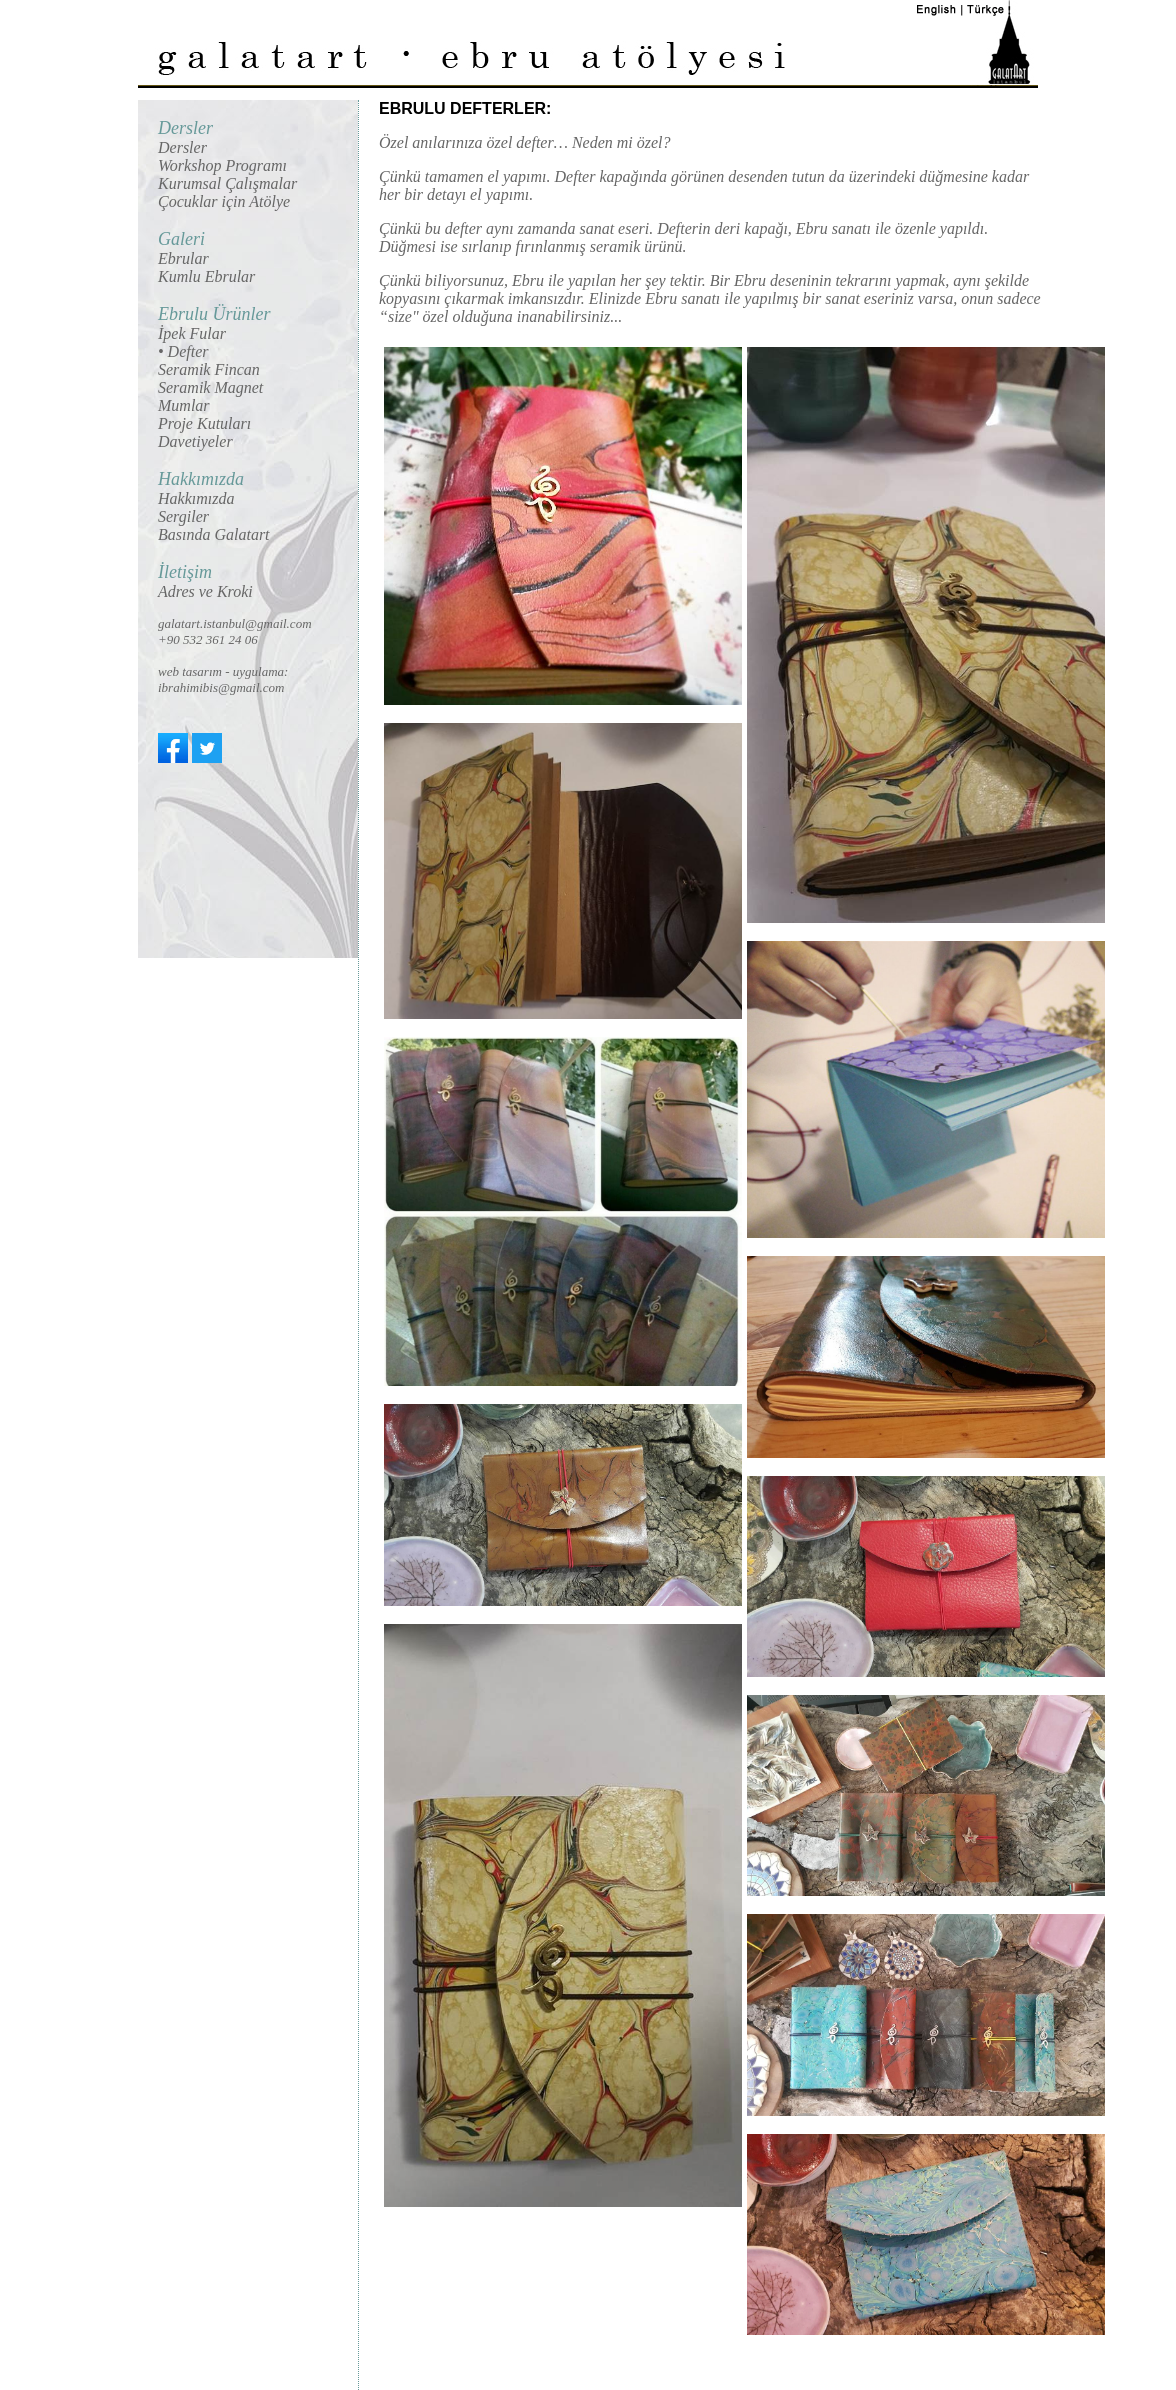 This screenshot has width=1176, height=2390. What do you see at coordinates (209, 369) in the screenshot?
I see `Seramik Fincan` at bounding box center [209, 369].